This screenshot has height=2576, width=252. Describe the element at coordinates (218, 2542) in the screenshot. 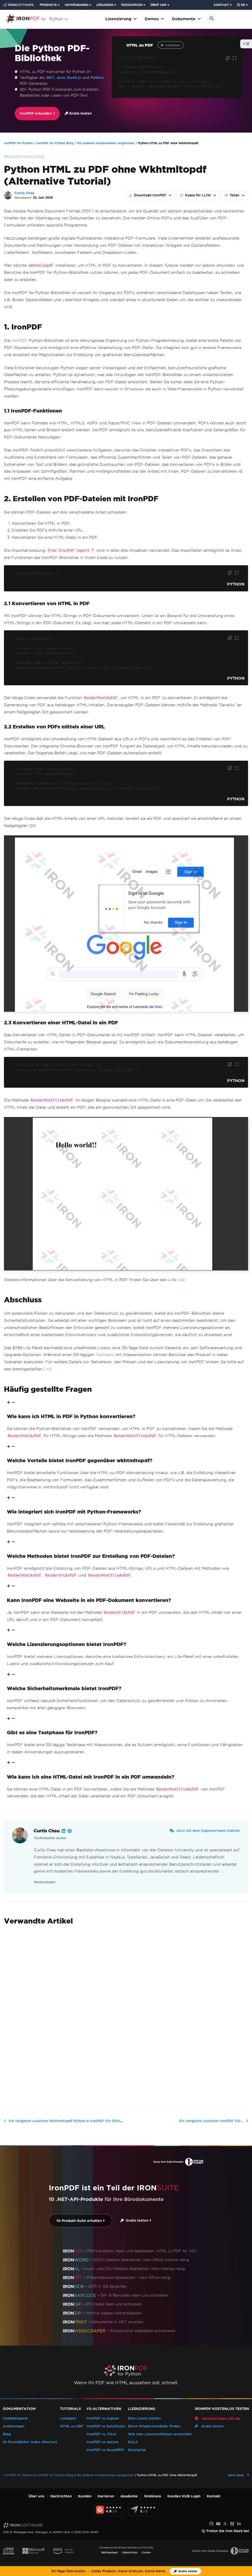

I see `[Youtube]` at that location.